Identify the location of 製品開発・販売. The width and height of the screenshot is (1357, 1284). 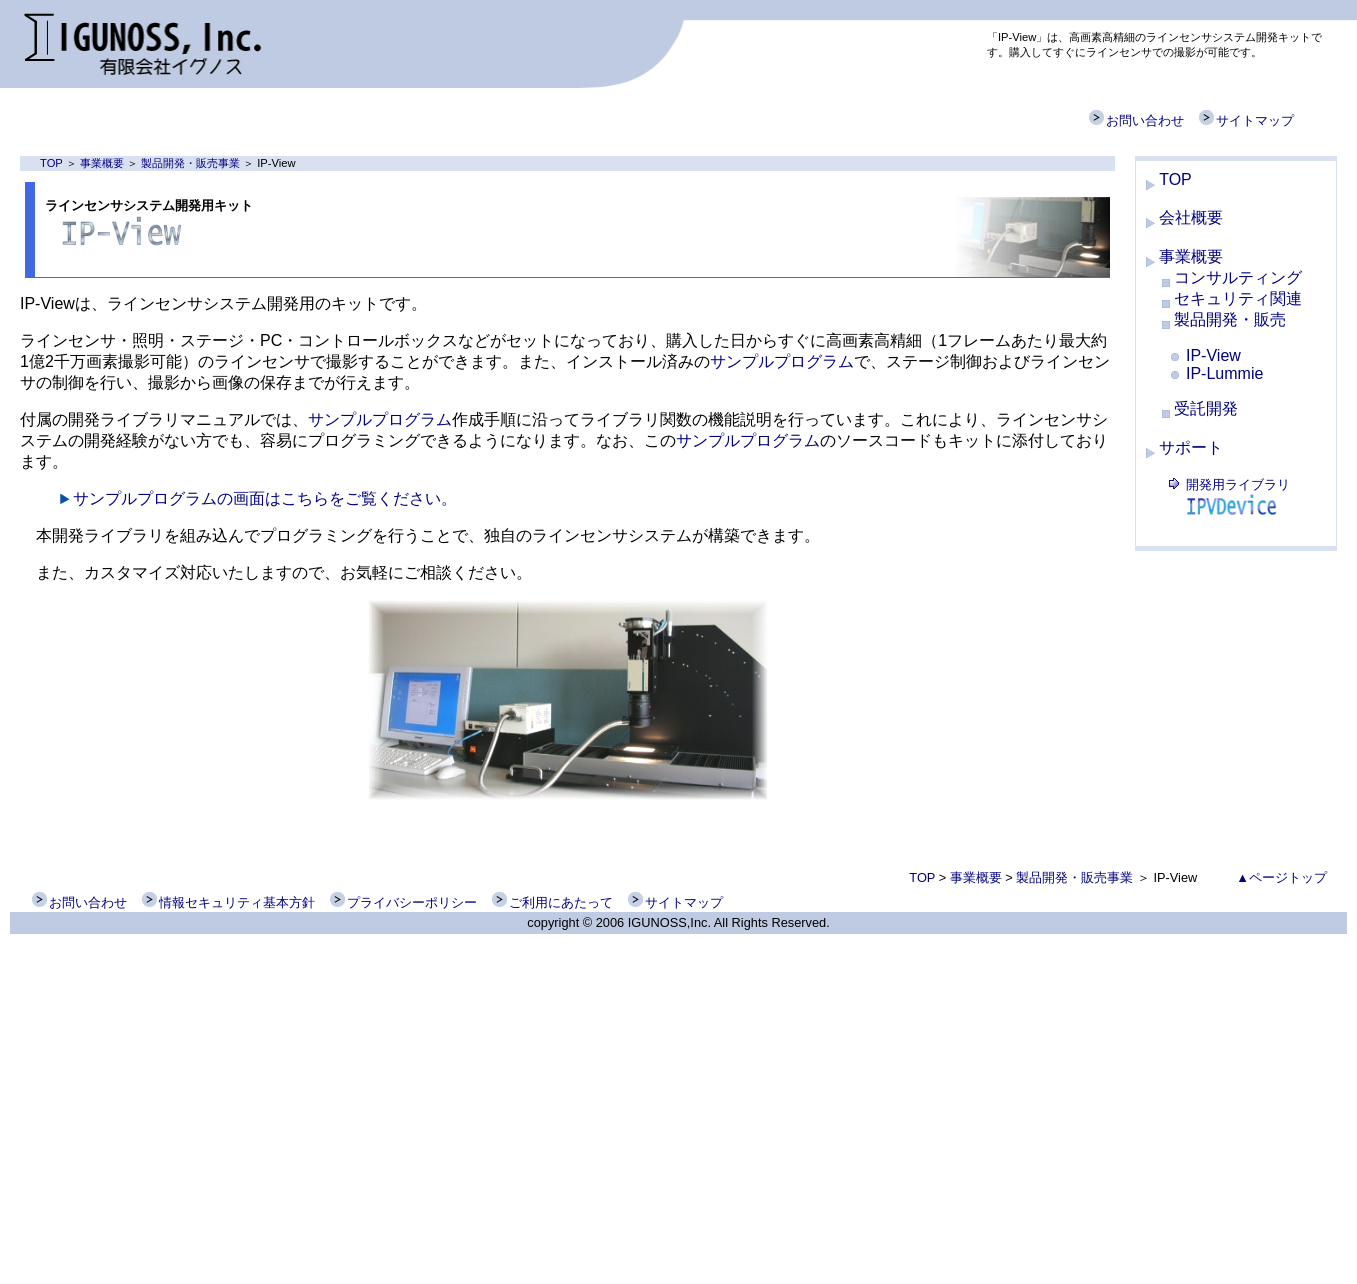
(1230, 319).